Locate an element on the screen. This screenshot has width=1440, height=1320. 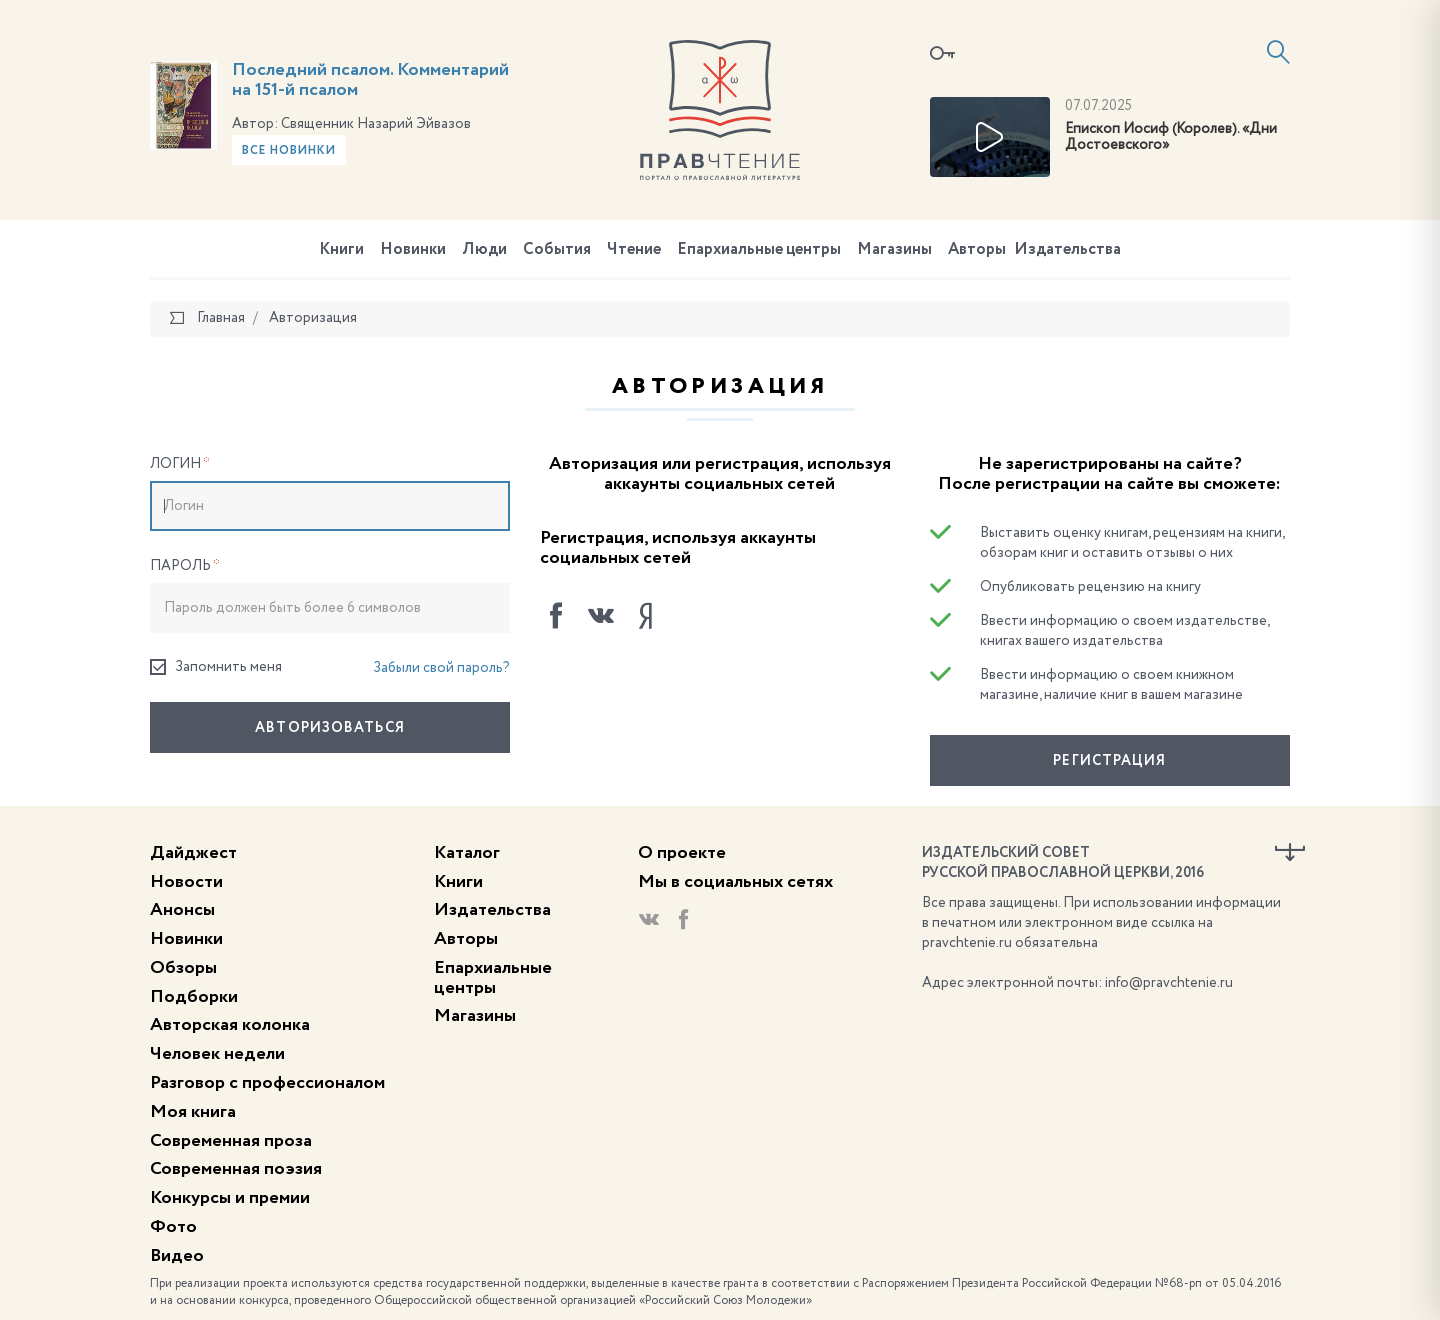
Люди is located at coordinates (484, 250).